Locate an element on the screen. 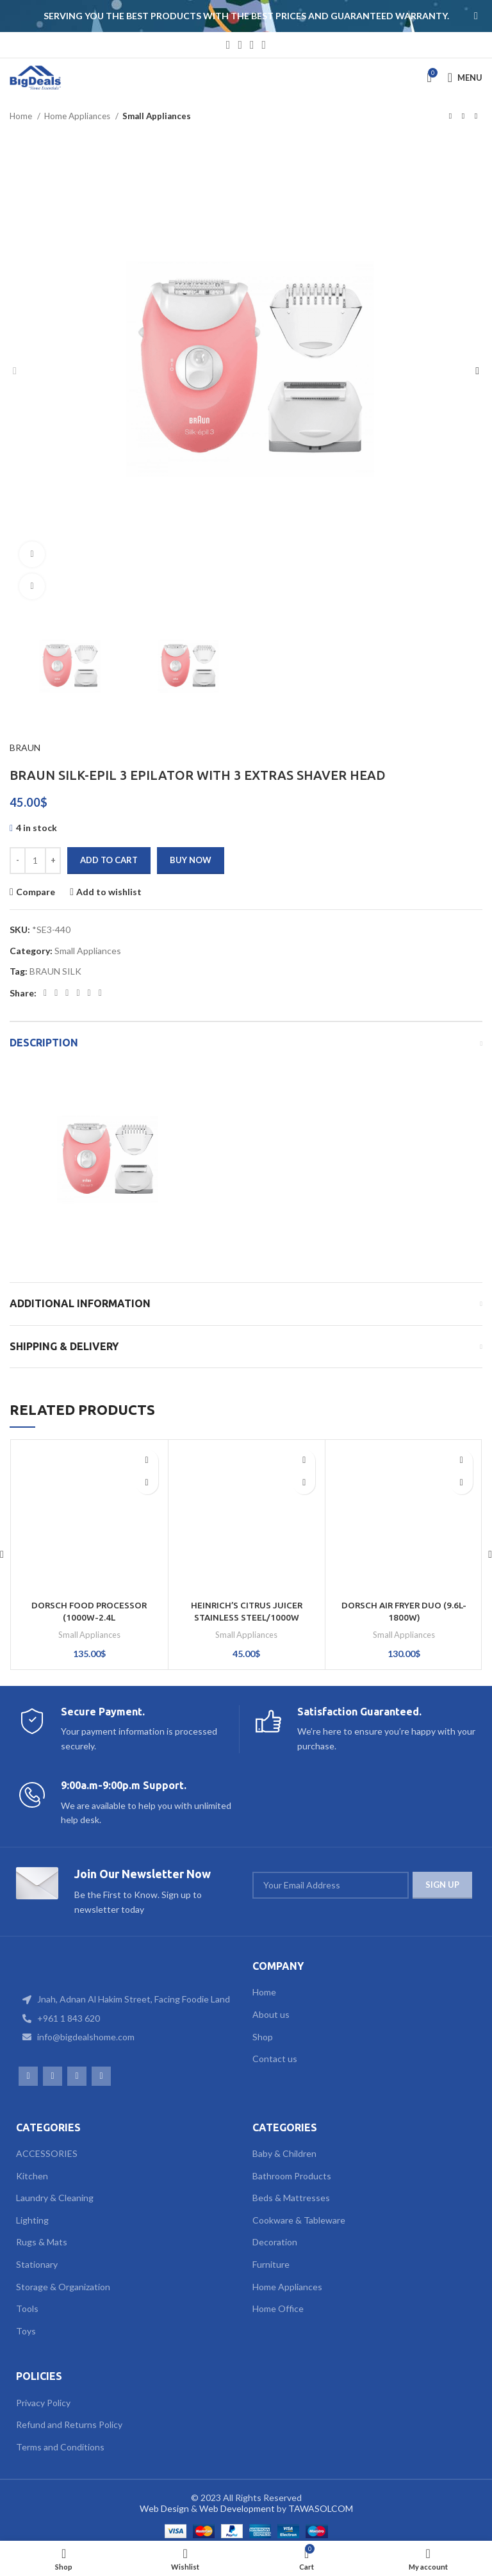 The height and width of the screenshot is (2576, 492). Small Appliances is located at coordinates (156, 116).